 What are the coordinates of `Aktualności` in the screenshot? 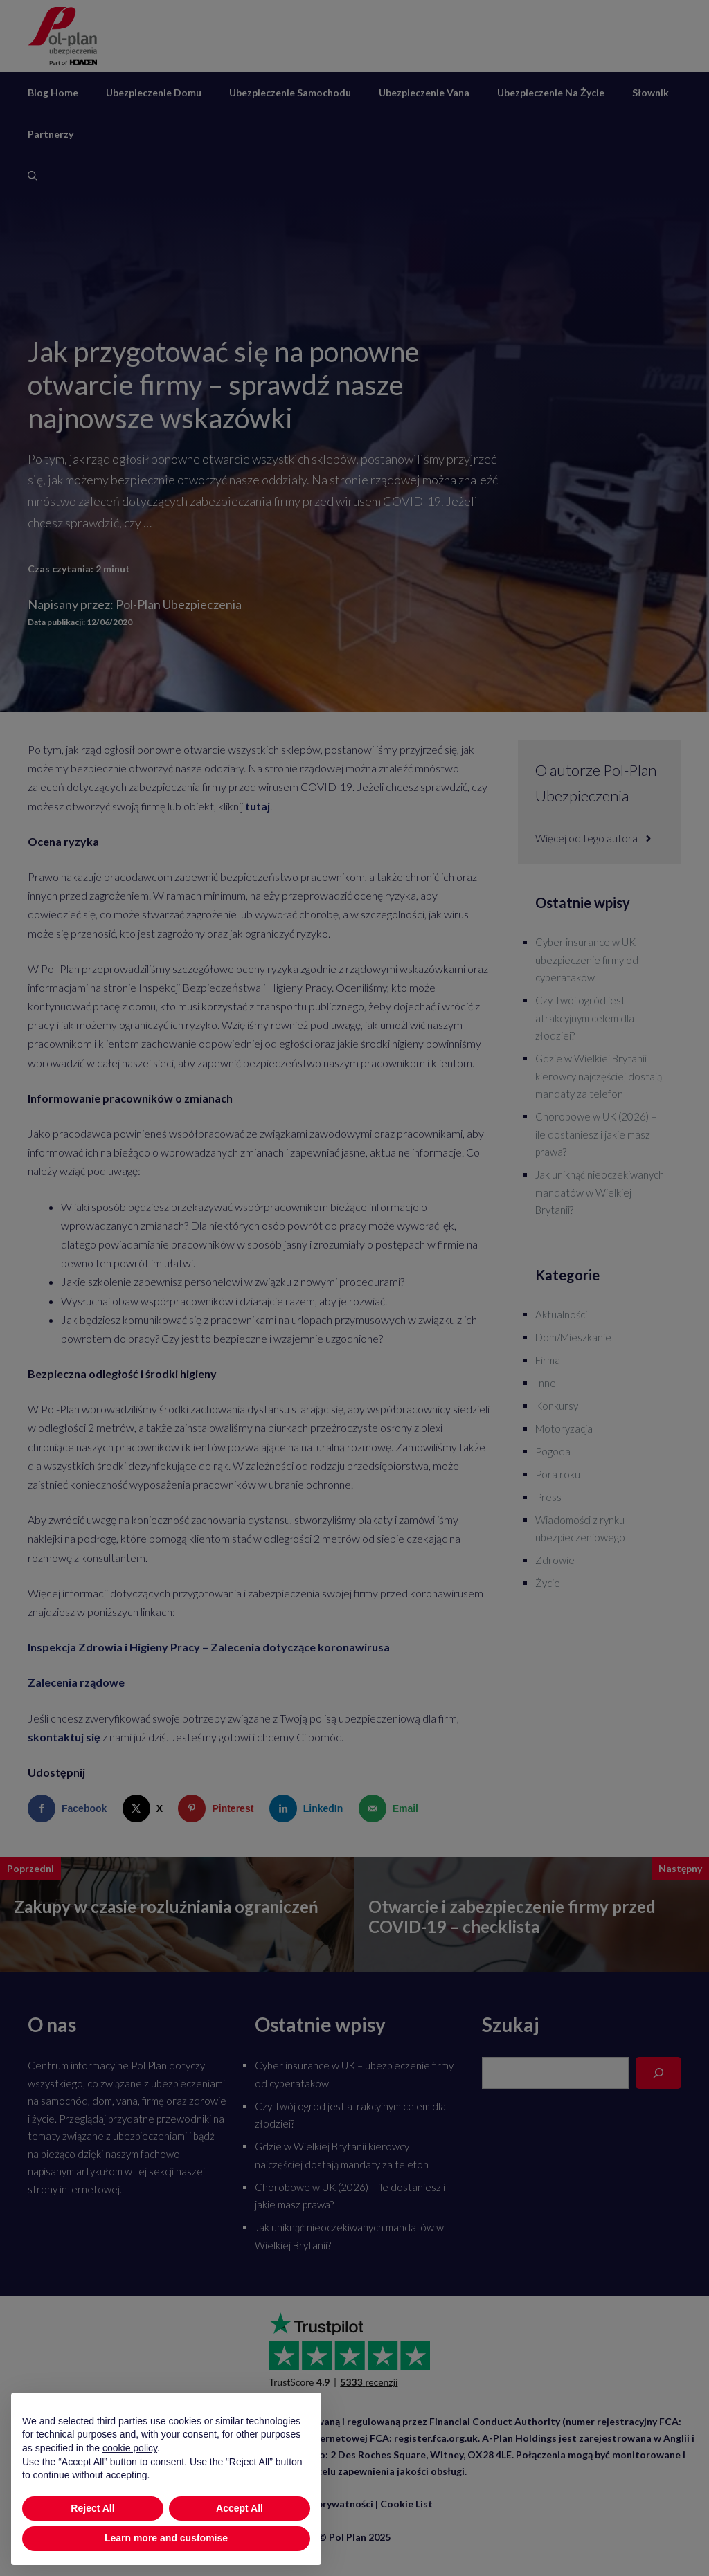 It's located at (561, 1314).